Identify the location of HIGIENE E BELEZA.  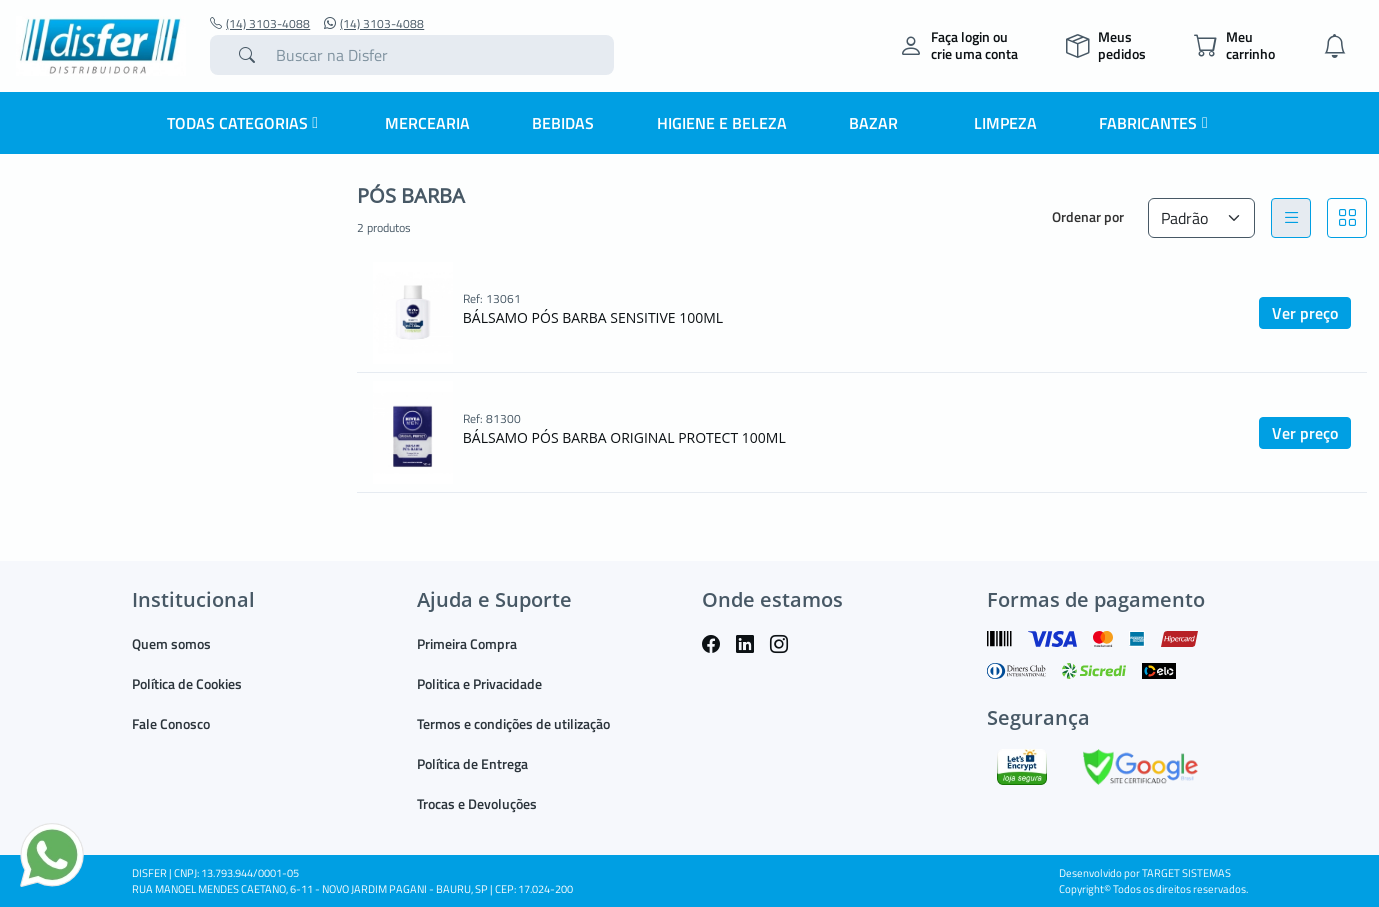
(722, 123).